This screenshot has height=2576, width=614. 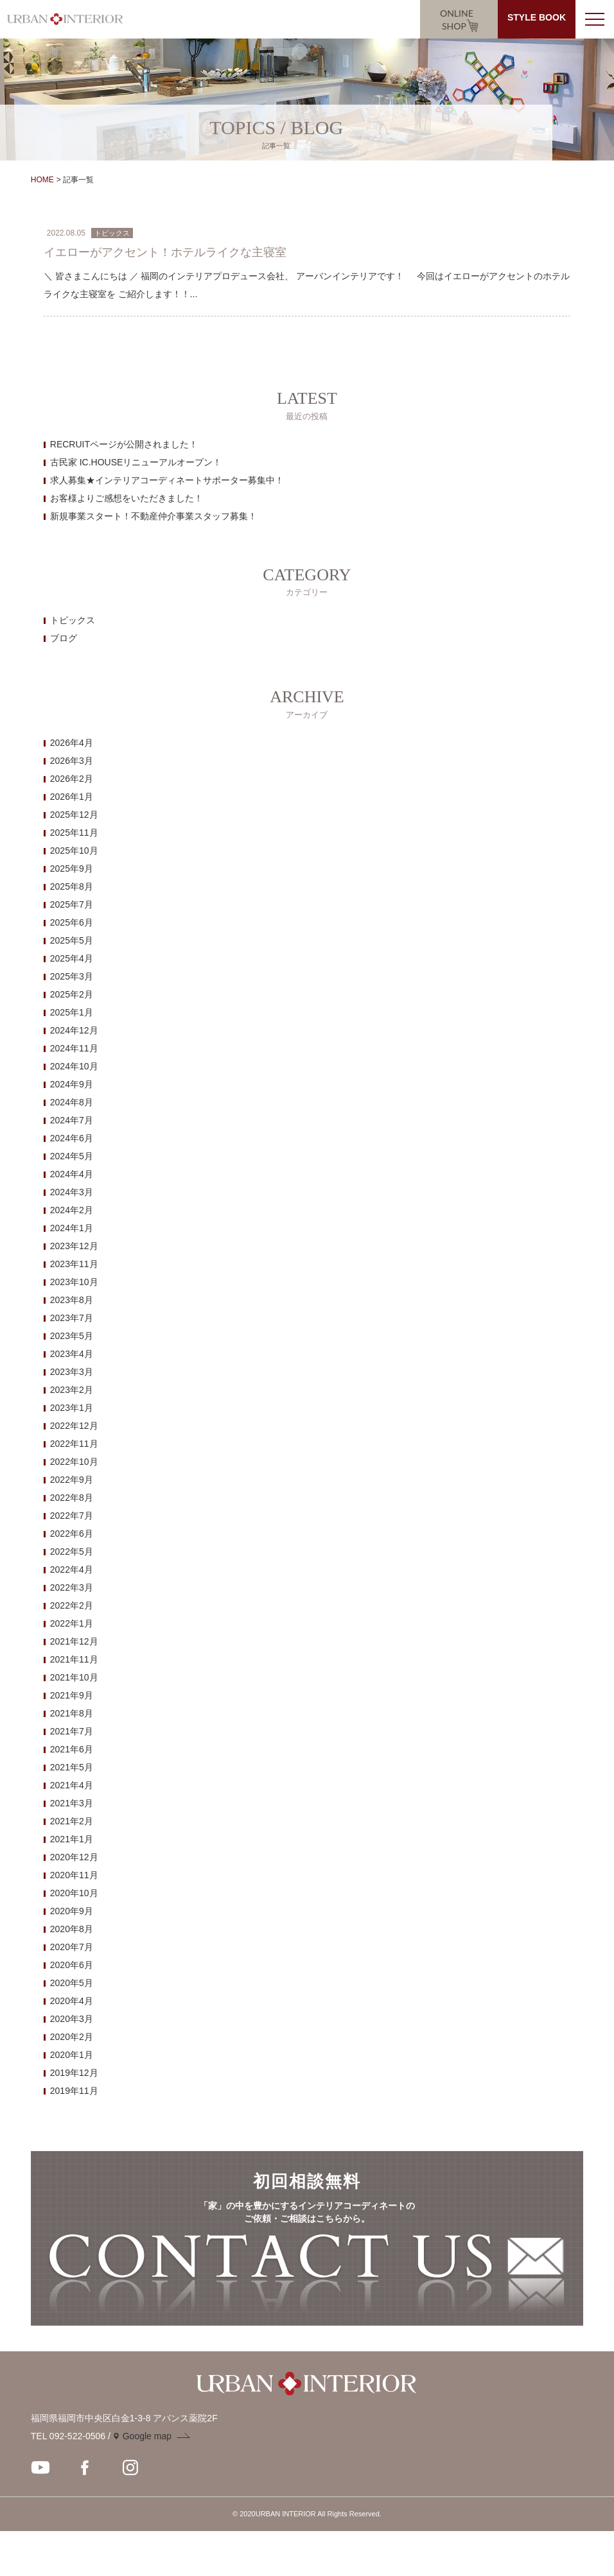 What do you see at coordinates (42, 179) in the screenshot?
I see `HOME` at bounding box center [42, 179].